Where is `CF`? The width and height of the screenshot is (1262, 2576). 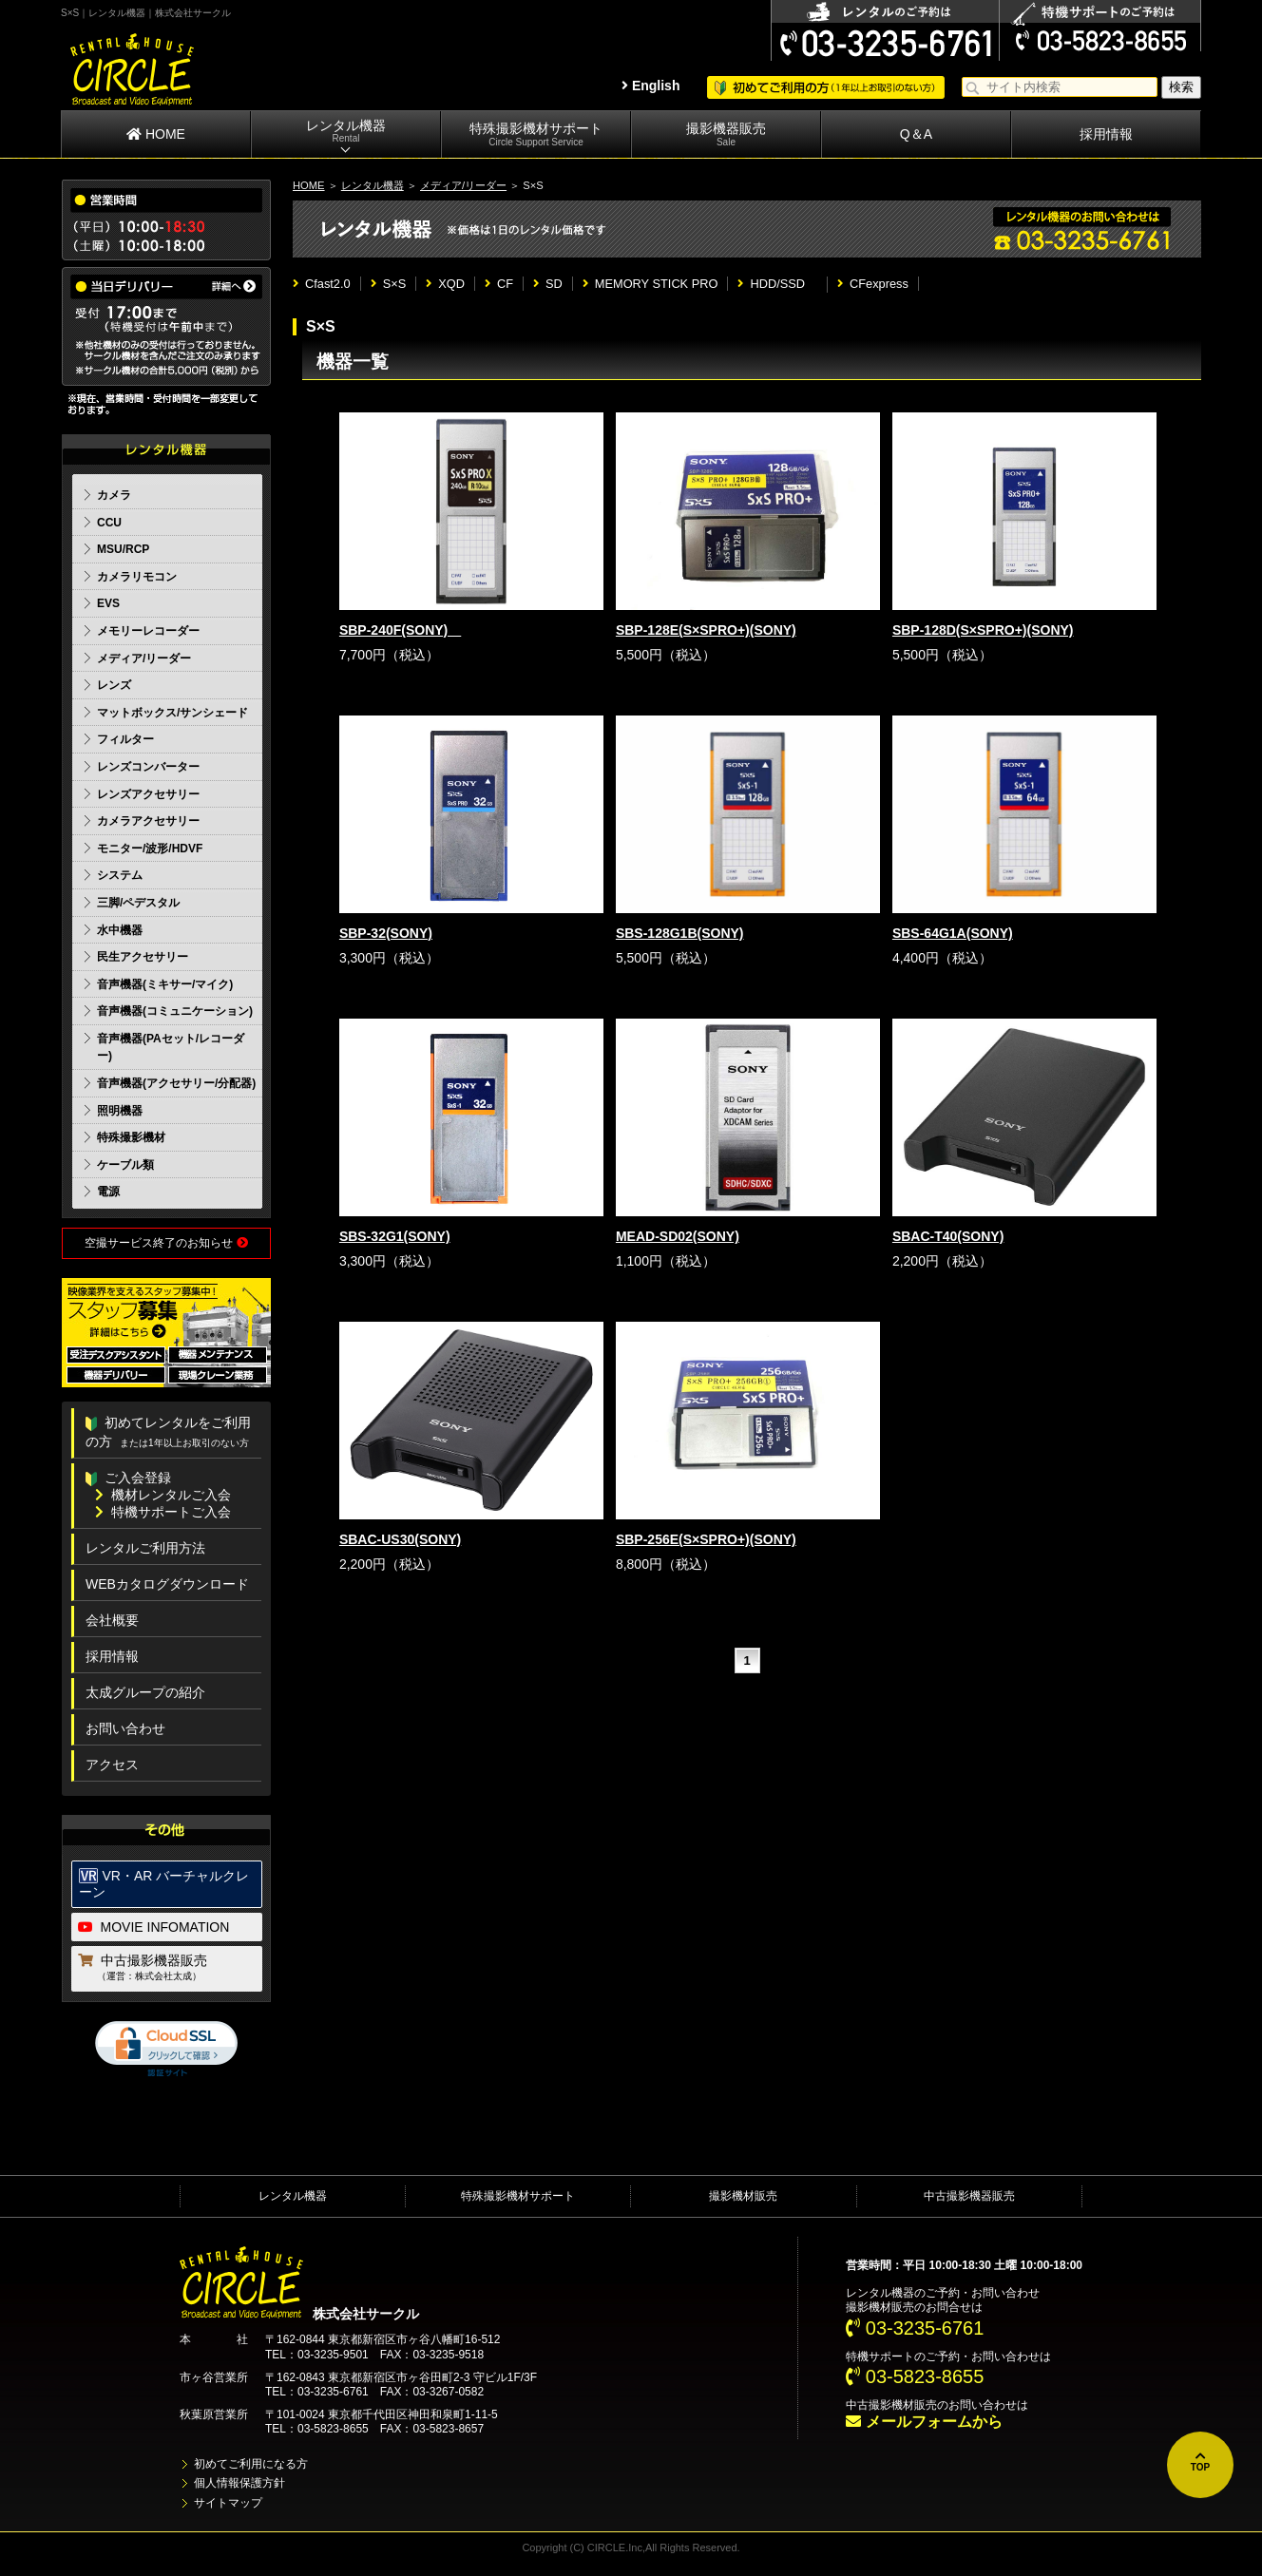 CF is located at coordinates (499, 284).